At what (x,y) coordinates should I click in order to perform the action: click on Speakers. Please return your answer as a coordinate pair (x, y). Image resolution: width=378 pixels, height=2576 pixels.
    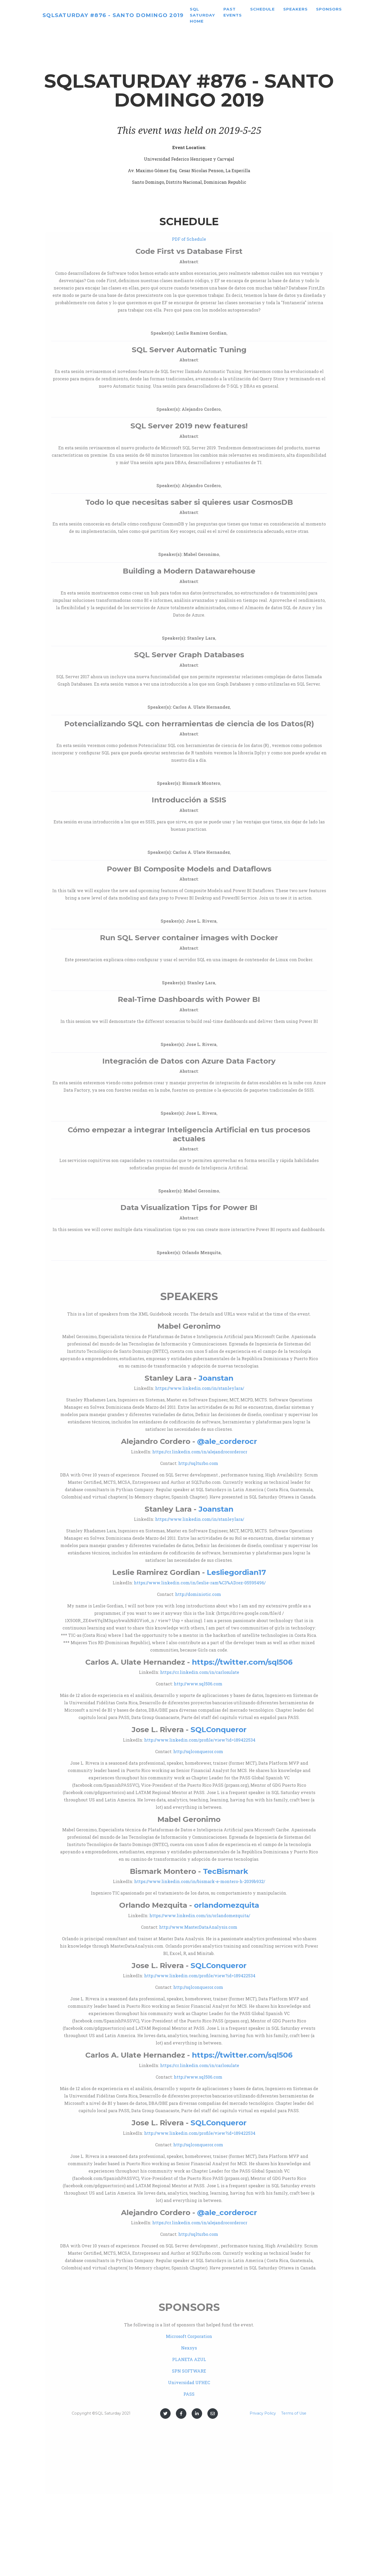
    Looking at the image, I should click on (319, 11).